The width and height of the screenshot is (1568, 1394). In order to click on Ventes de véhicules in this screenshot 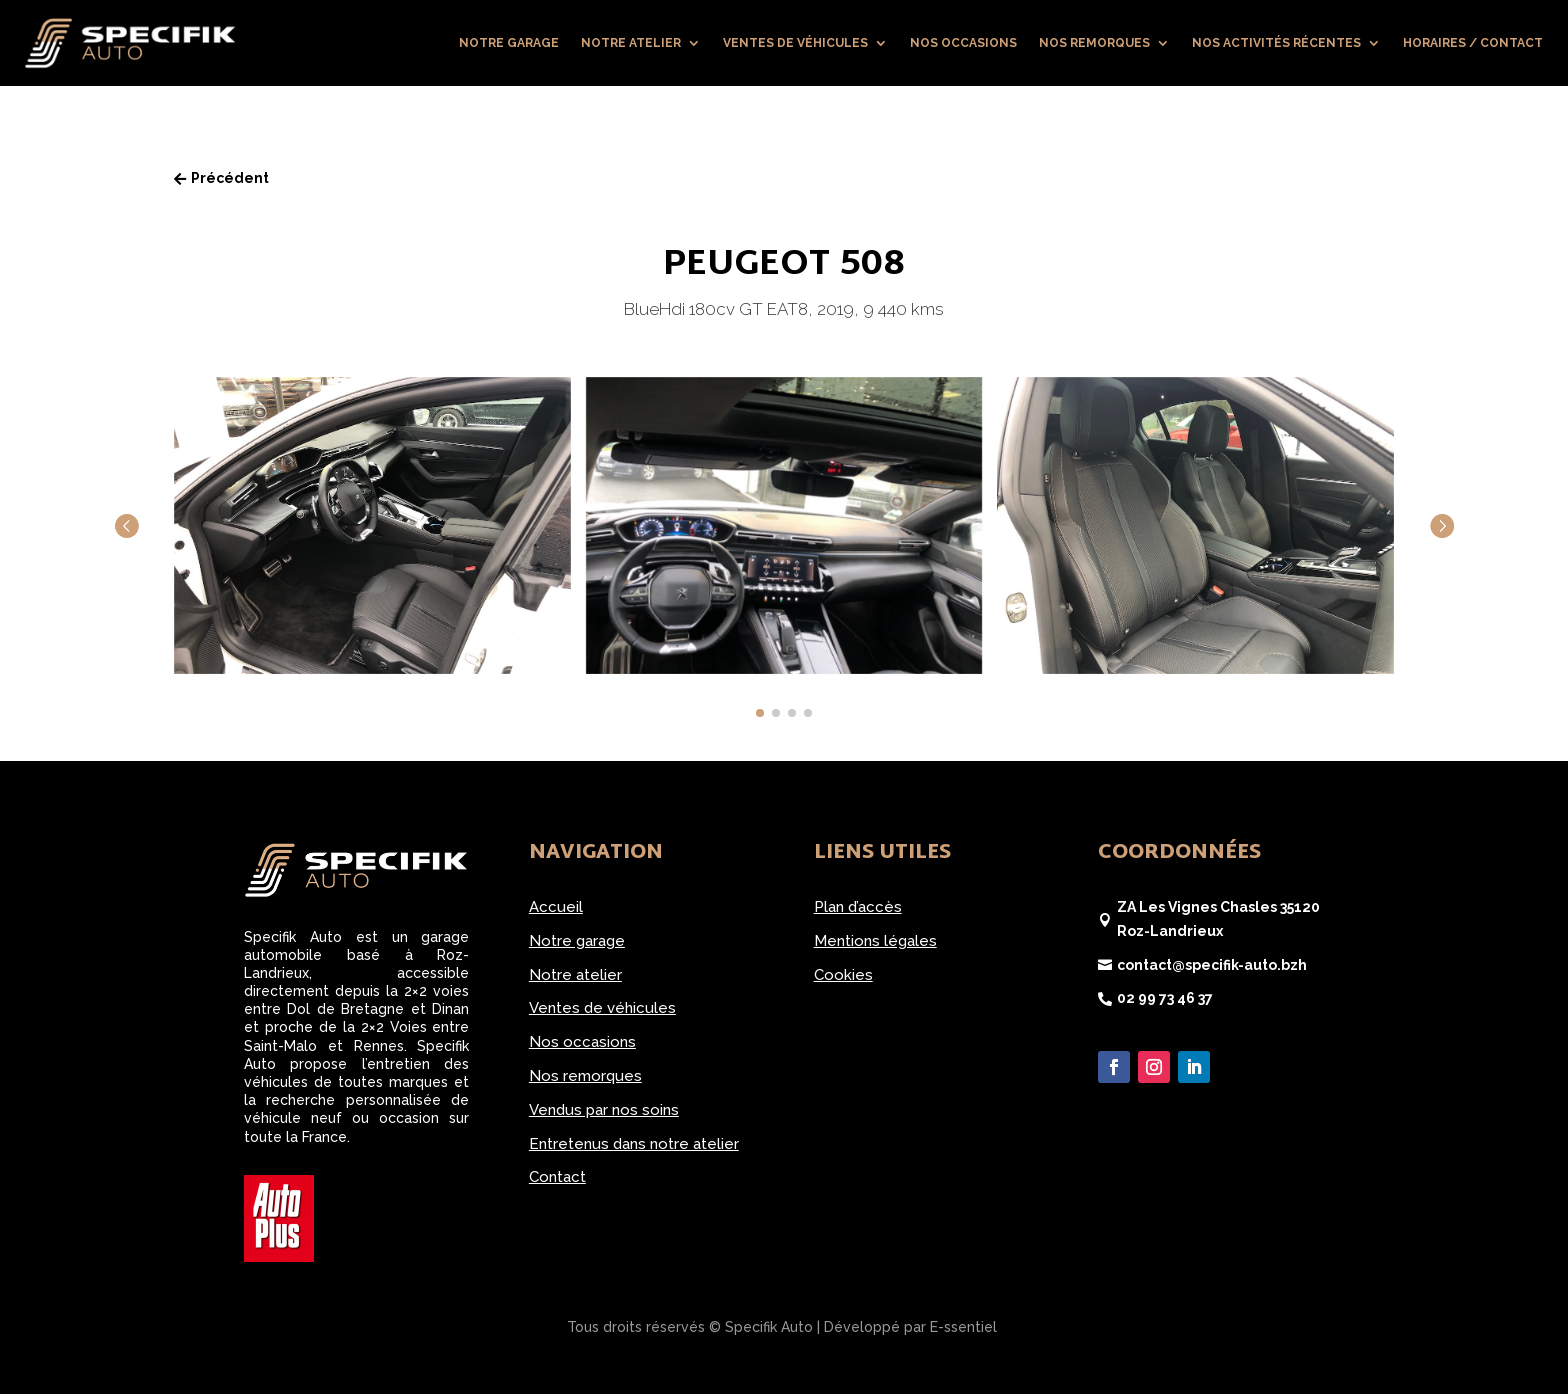, I will do `click(795, 43)`.